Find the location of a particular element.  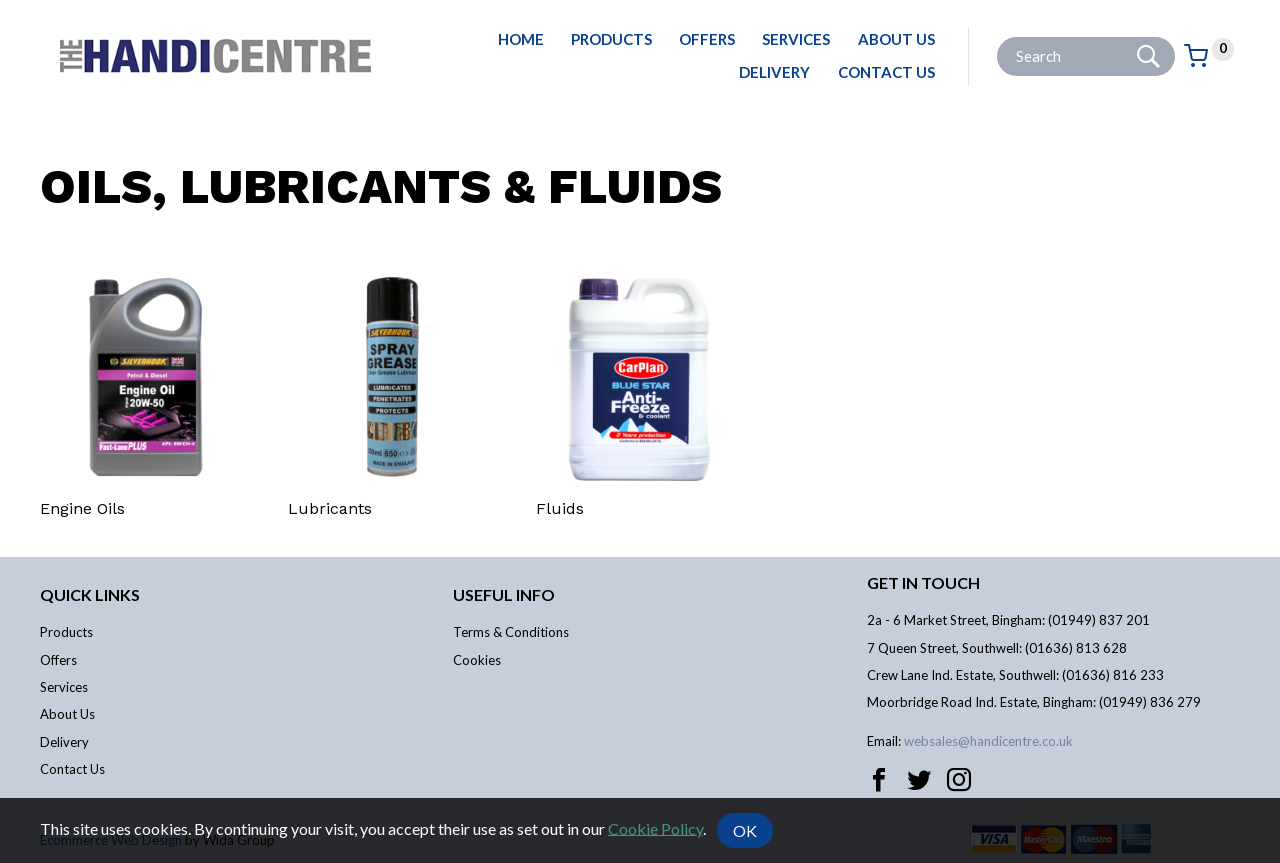

Services is located at coordinates (796, 39).